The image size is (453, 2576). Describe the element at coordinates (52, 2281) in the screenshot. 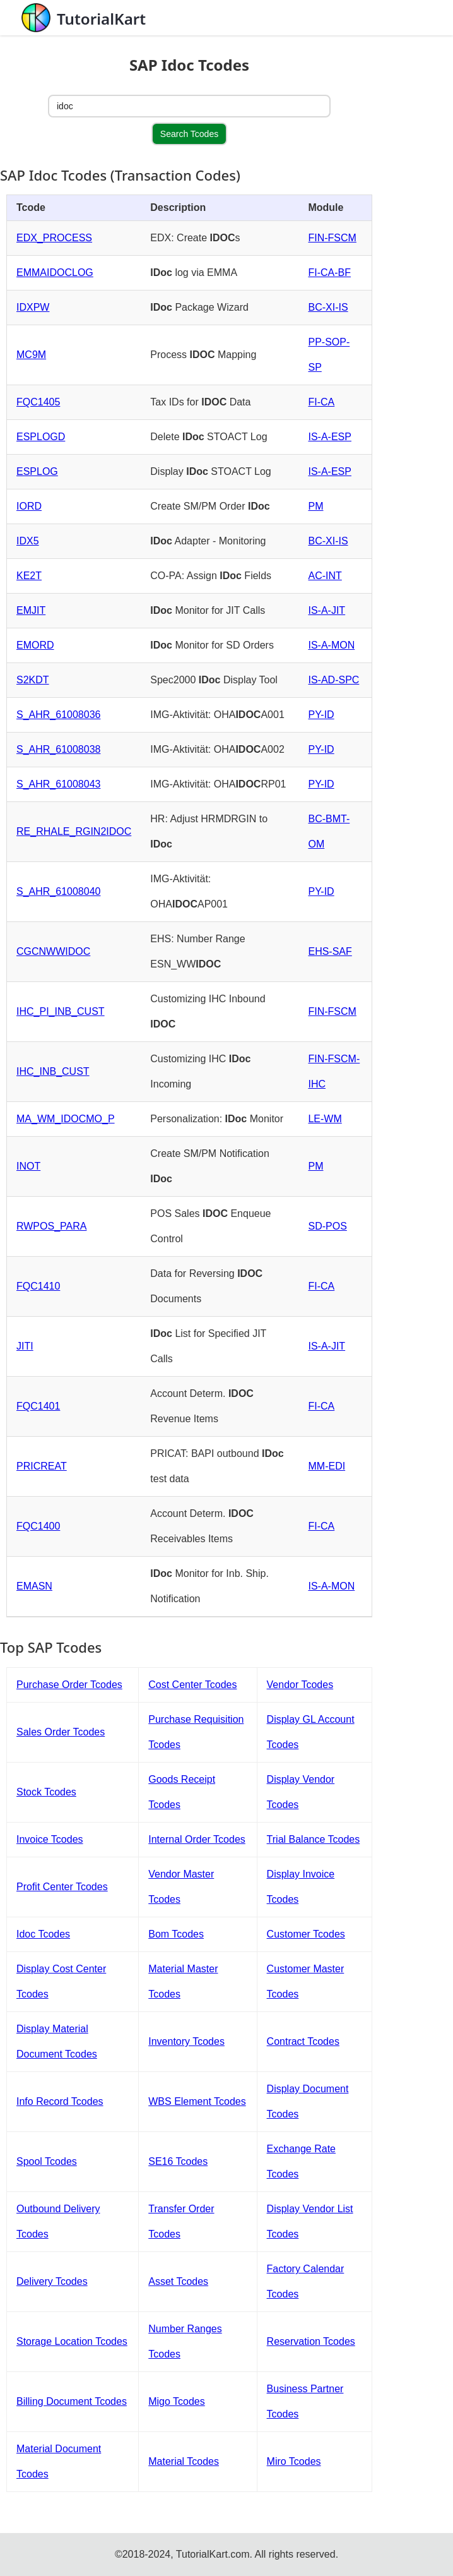

I see `Delivery Tcodes` at that location.